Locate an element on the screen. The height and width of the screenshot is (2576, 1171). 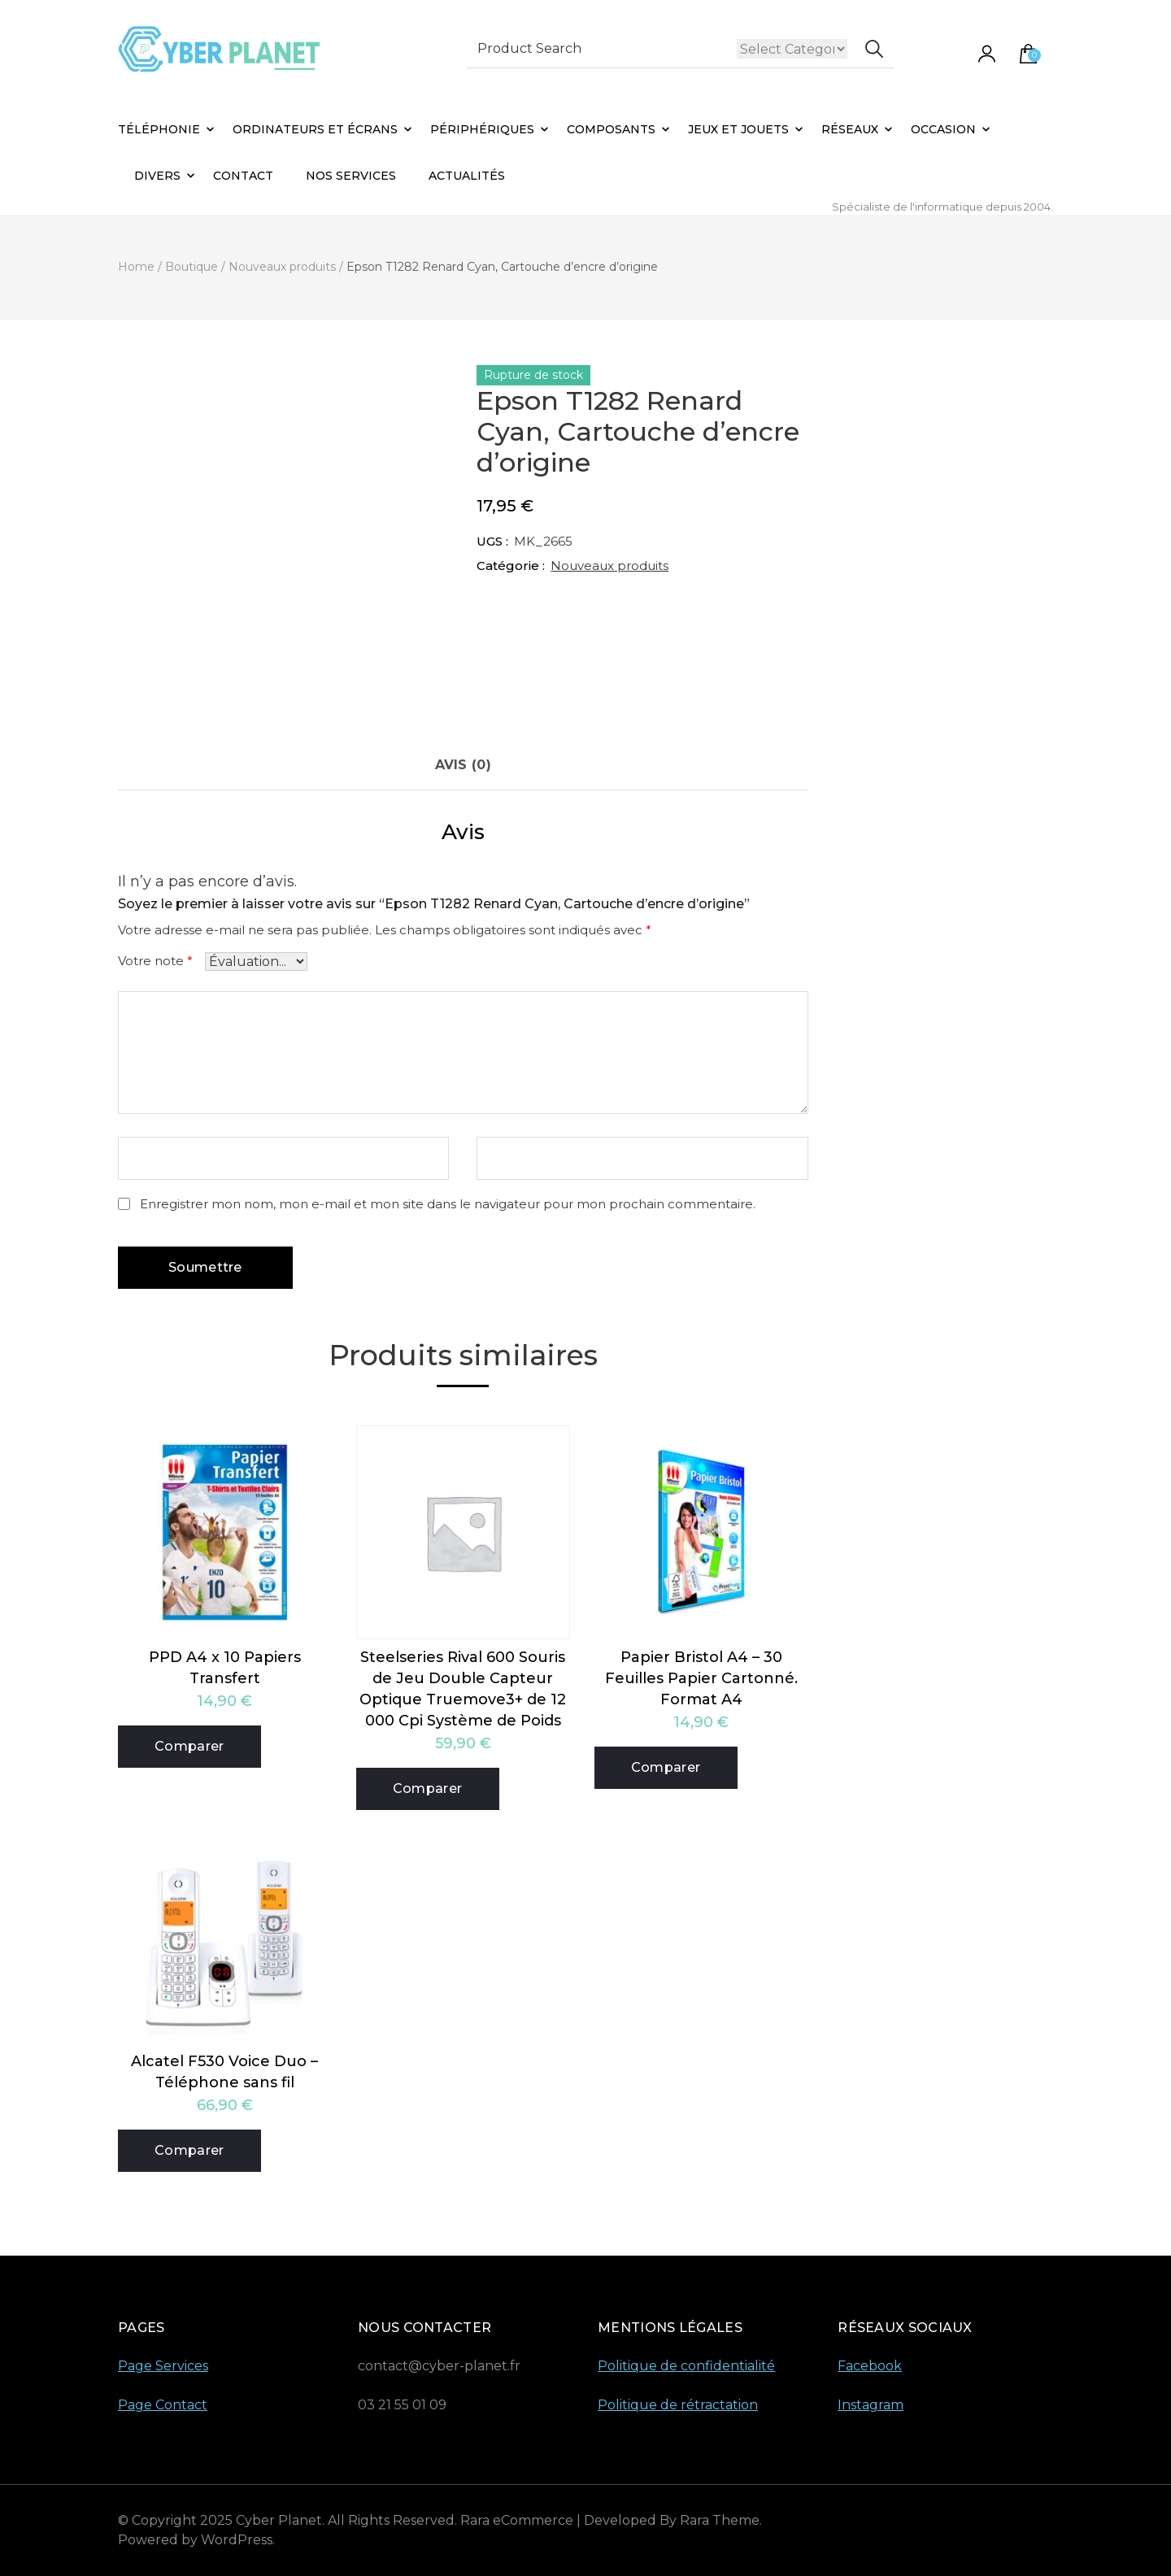
Page Services is located at coordinates (163, 2366).